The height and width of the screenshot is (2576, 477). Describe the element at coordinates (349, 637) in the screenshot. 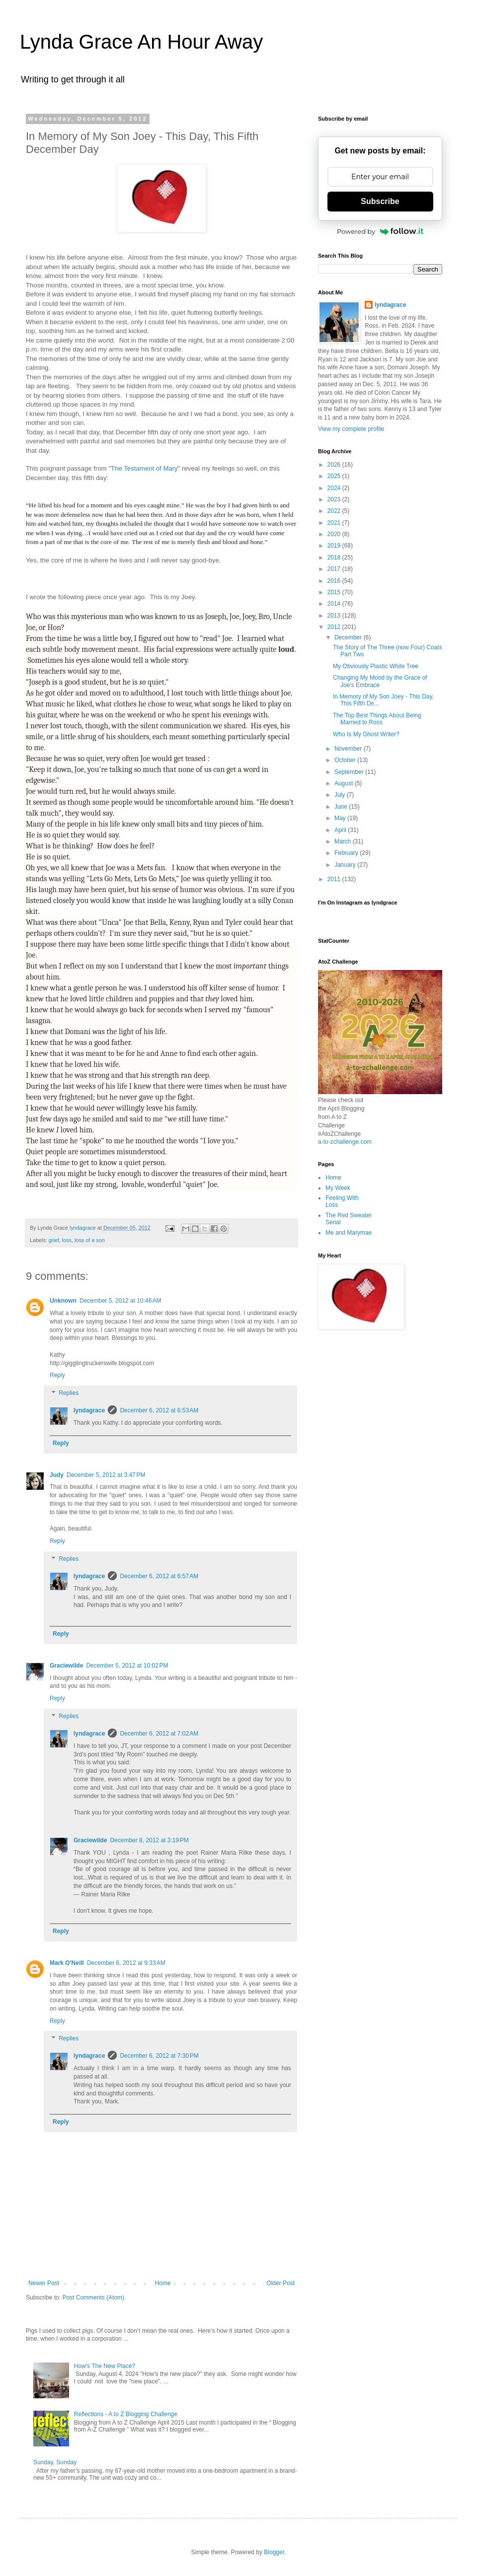

I see `December` at that location.